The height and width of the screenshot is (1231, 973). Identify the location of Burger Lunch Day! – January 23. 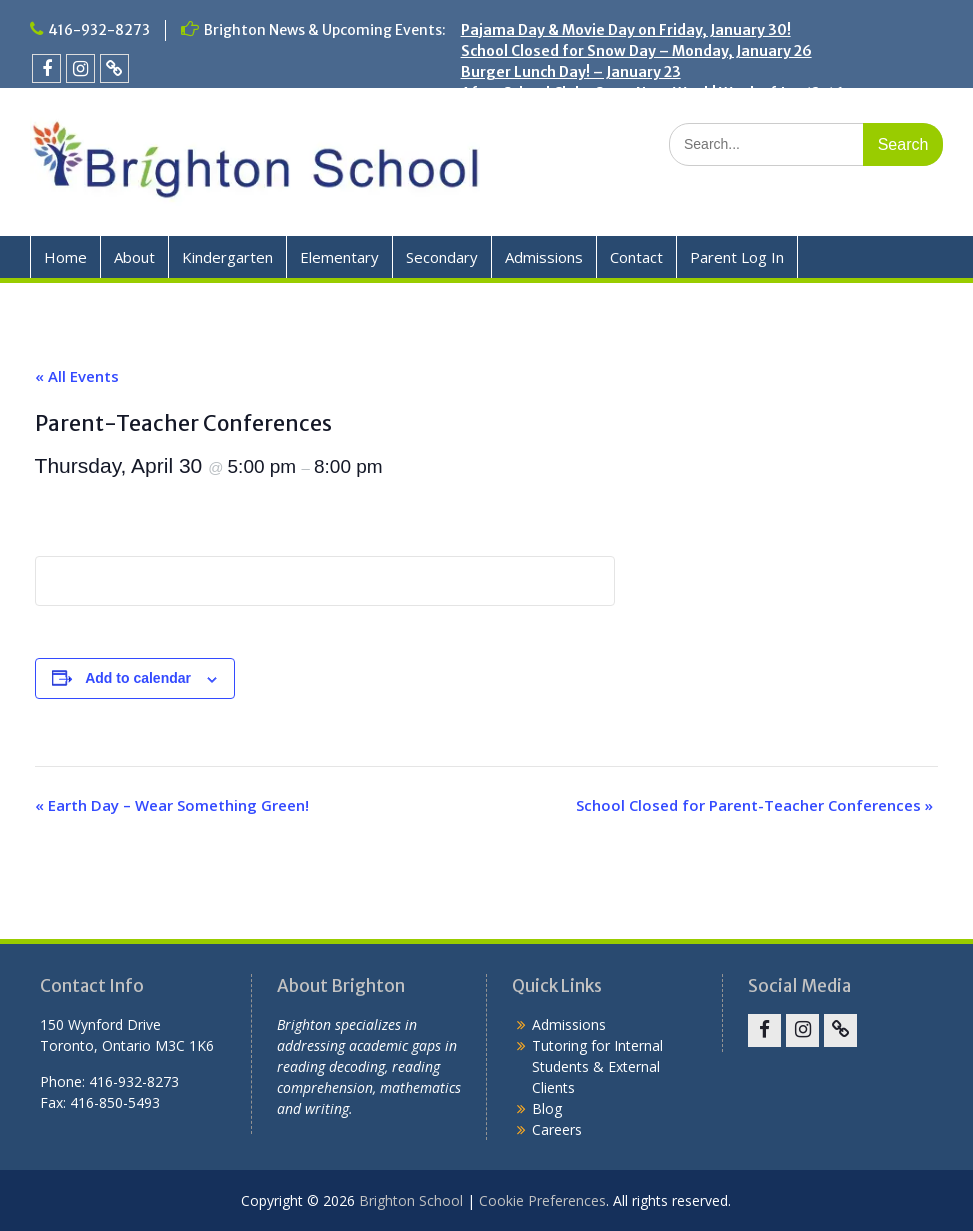
(571, 72).